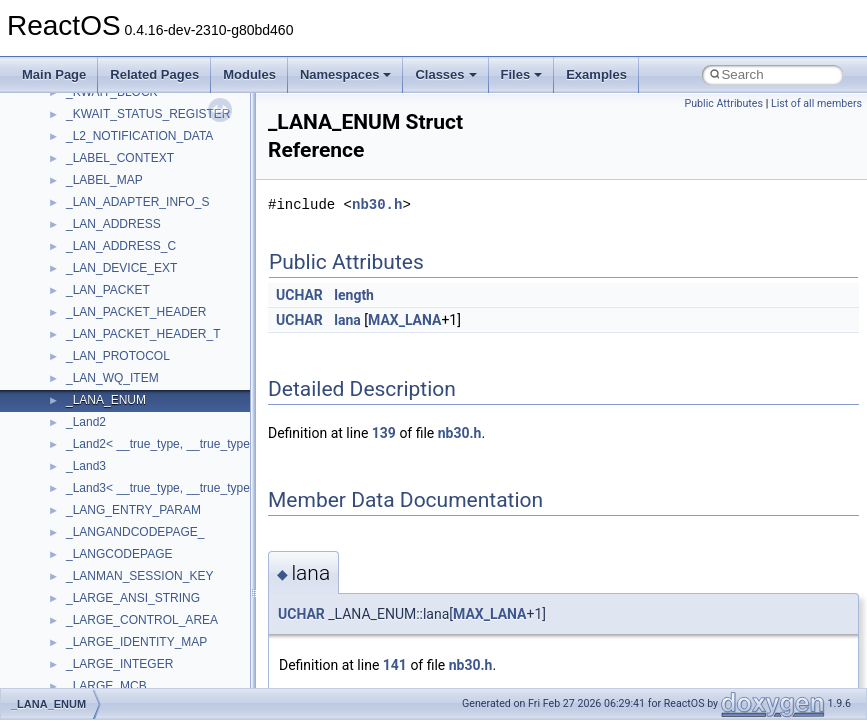  What do you see at coordinates (816, 103) in the screenshot?
I see `List of all members` at bounding box center [816, 103].